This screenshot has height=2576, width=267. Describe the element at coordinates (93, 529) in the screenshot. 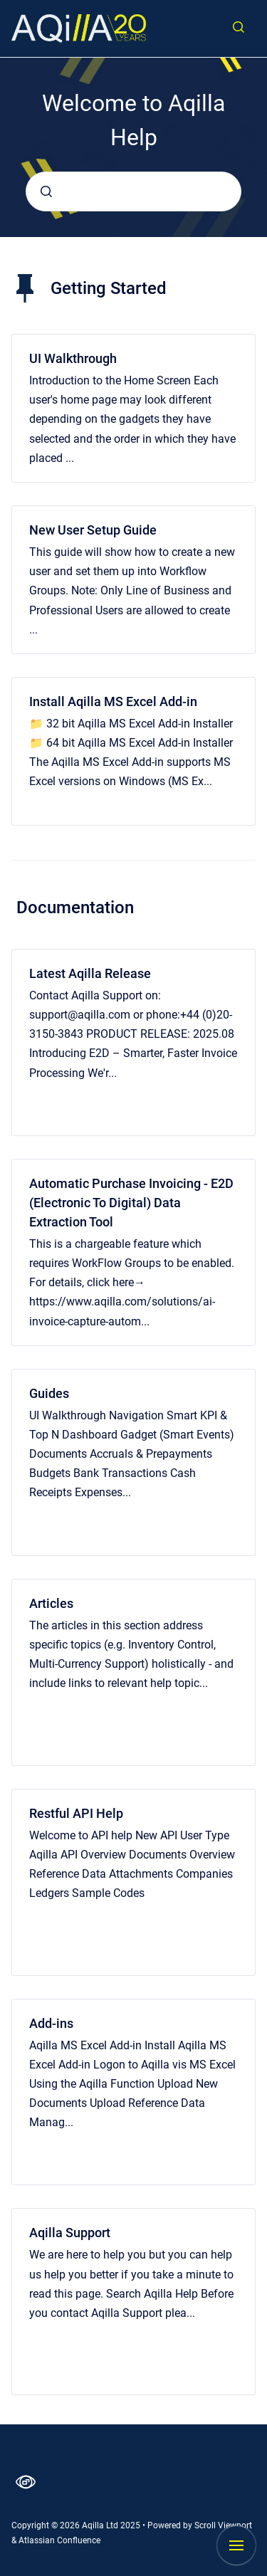

I see `New User Setup Guide` at that location.